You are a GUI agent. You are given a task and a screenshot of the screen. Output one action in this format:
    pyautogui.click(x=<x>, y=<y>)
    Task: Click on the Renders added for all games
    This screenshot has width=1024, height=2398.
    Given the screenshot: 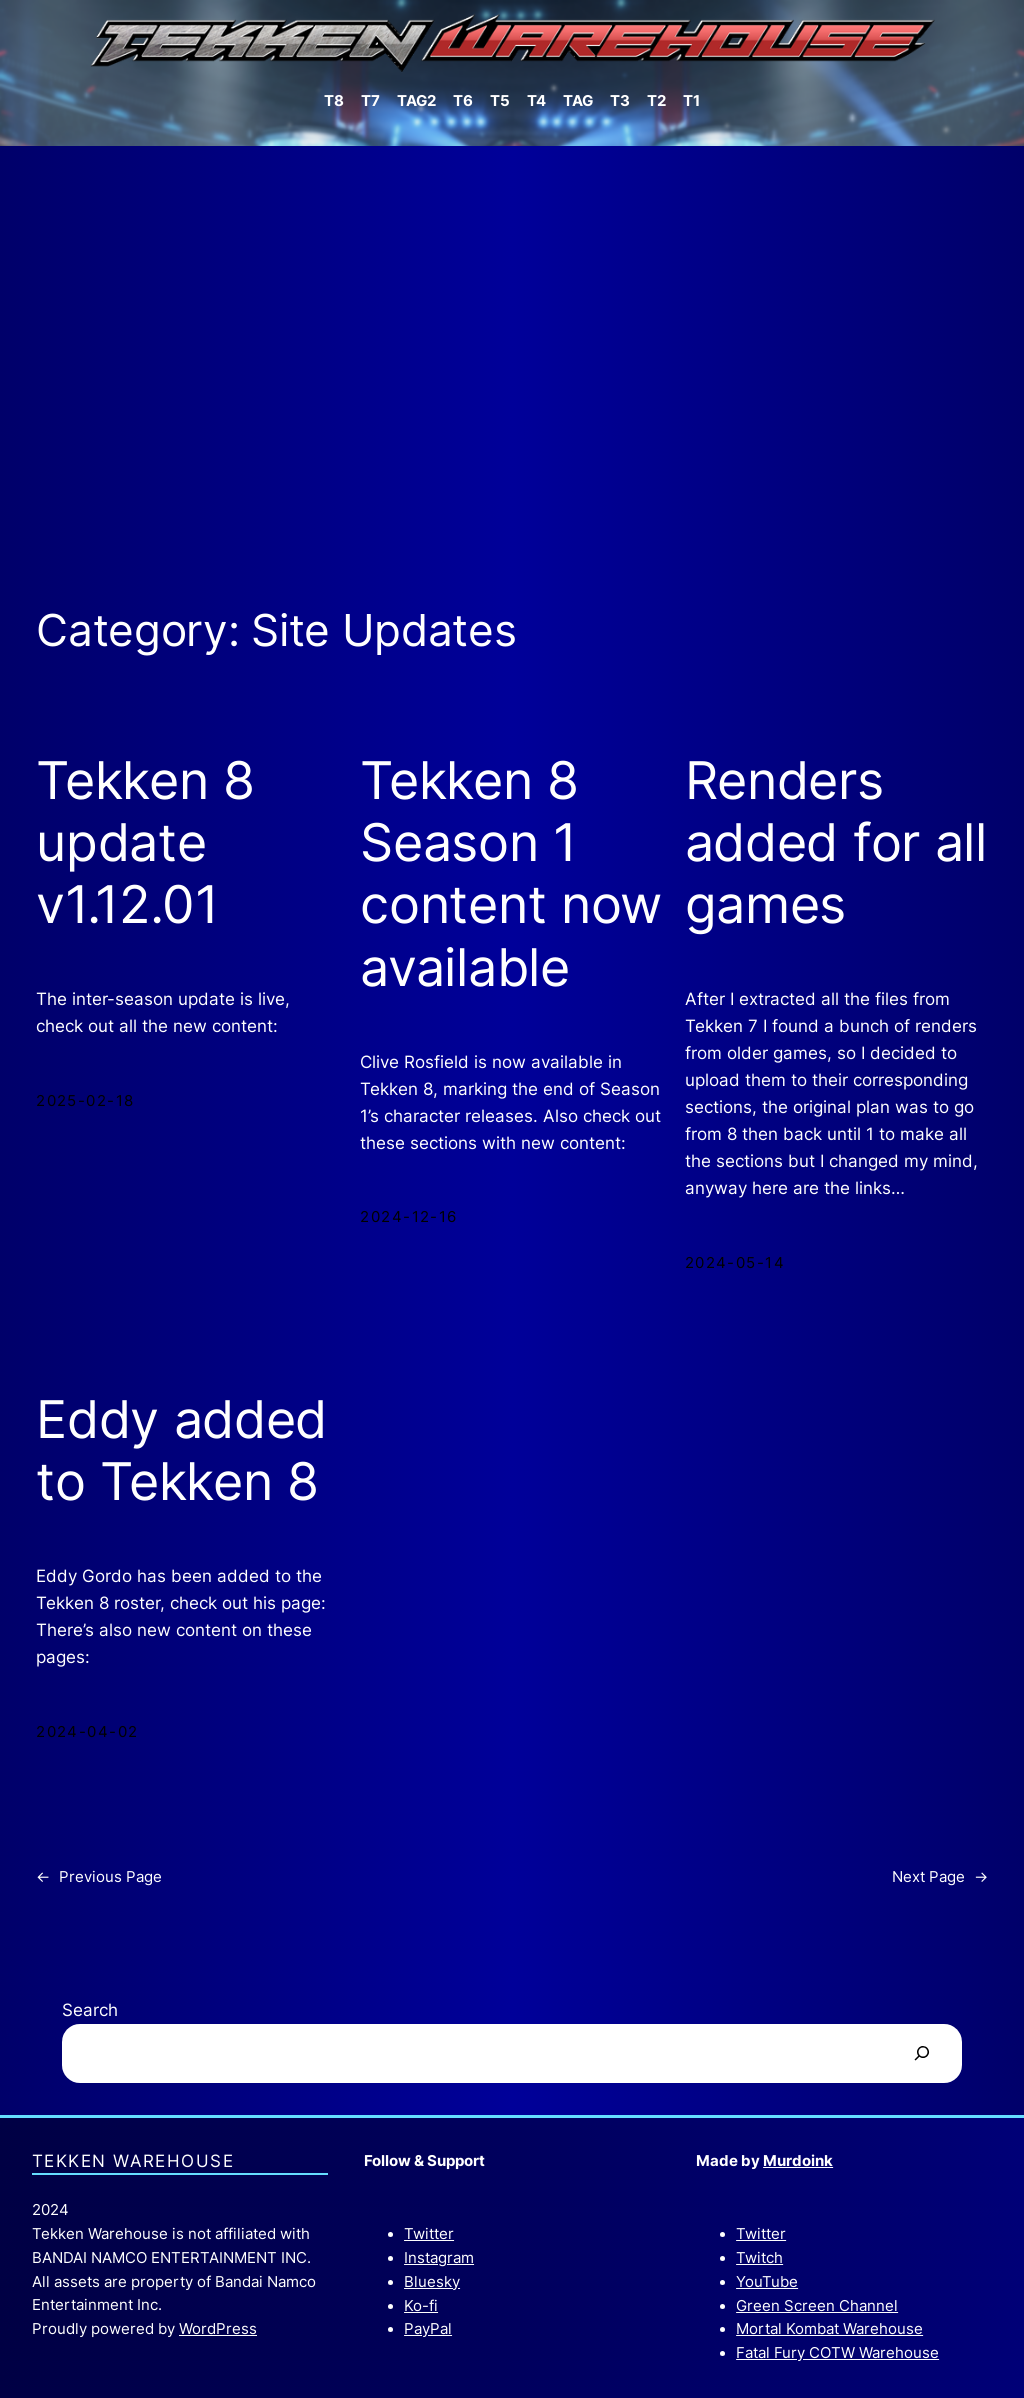 What is the action you would take?
    pyautogui.click(x=836, y=843)
    